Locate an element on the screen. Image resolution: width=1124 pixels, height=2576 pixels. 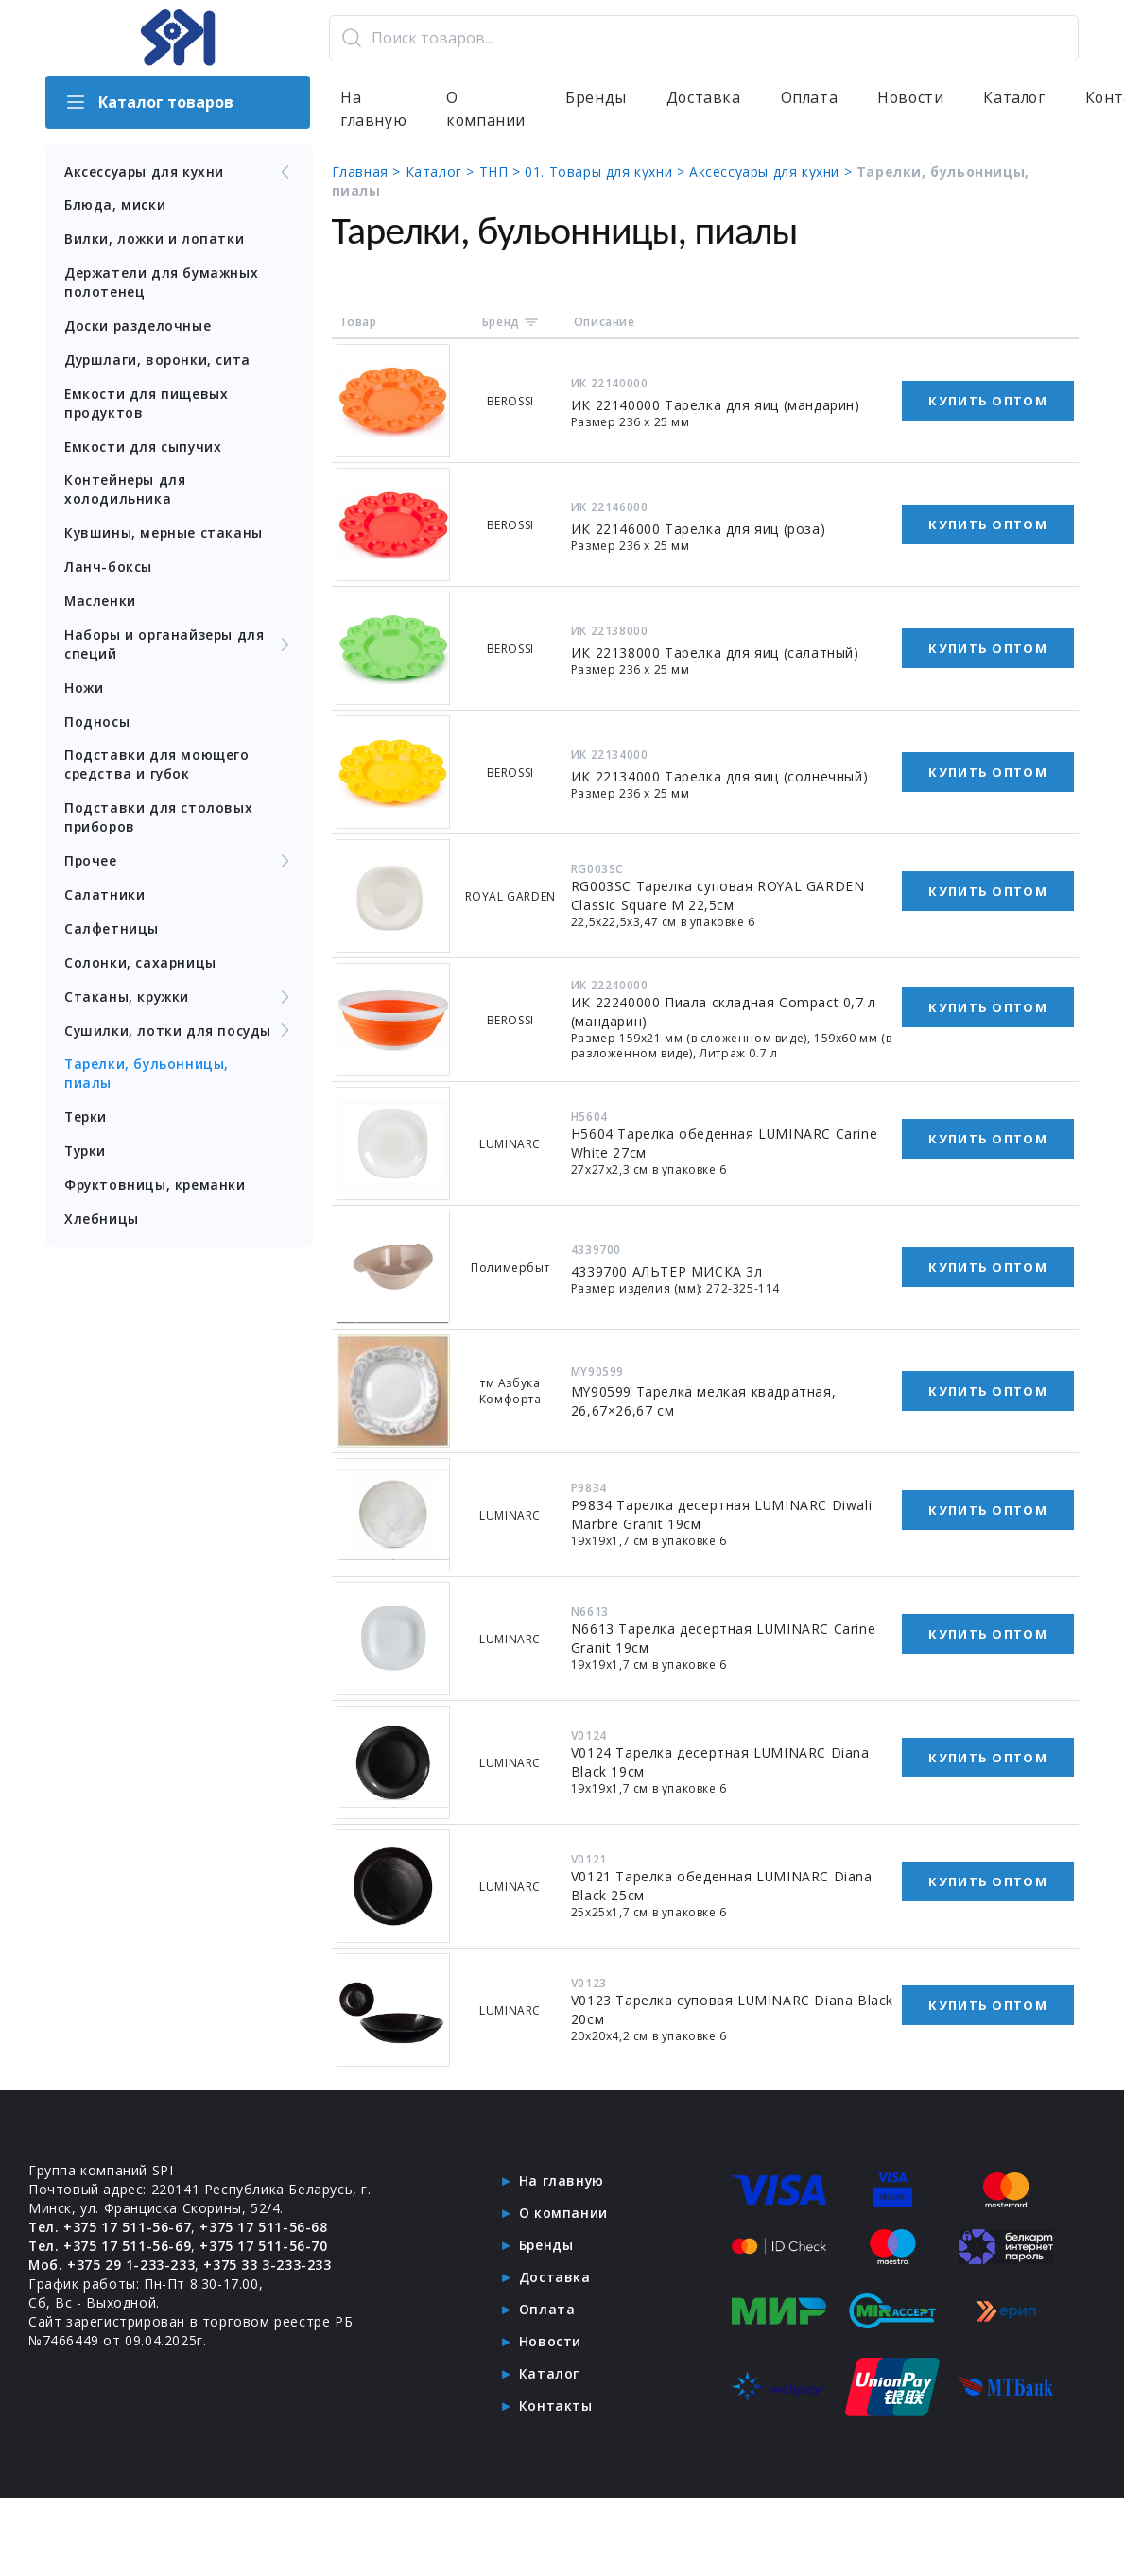
На главную is located at coordinates (373, 109).